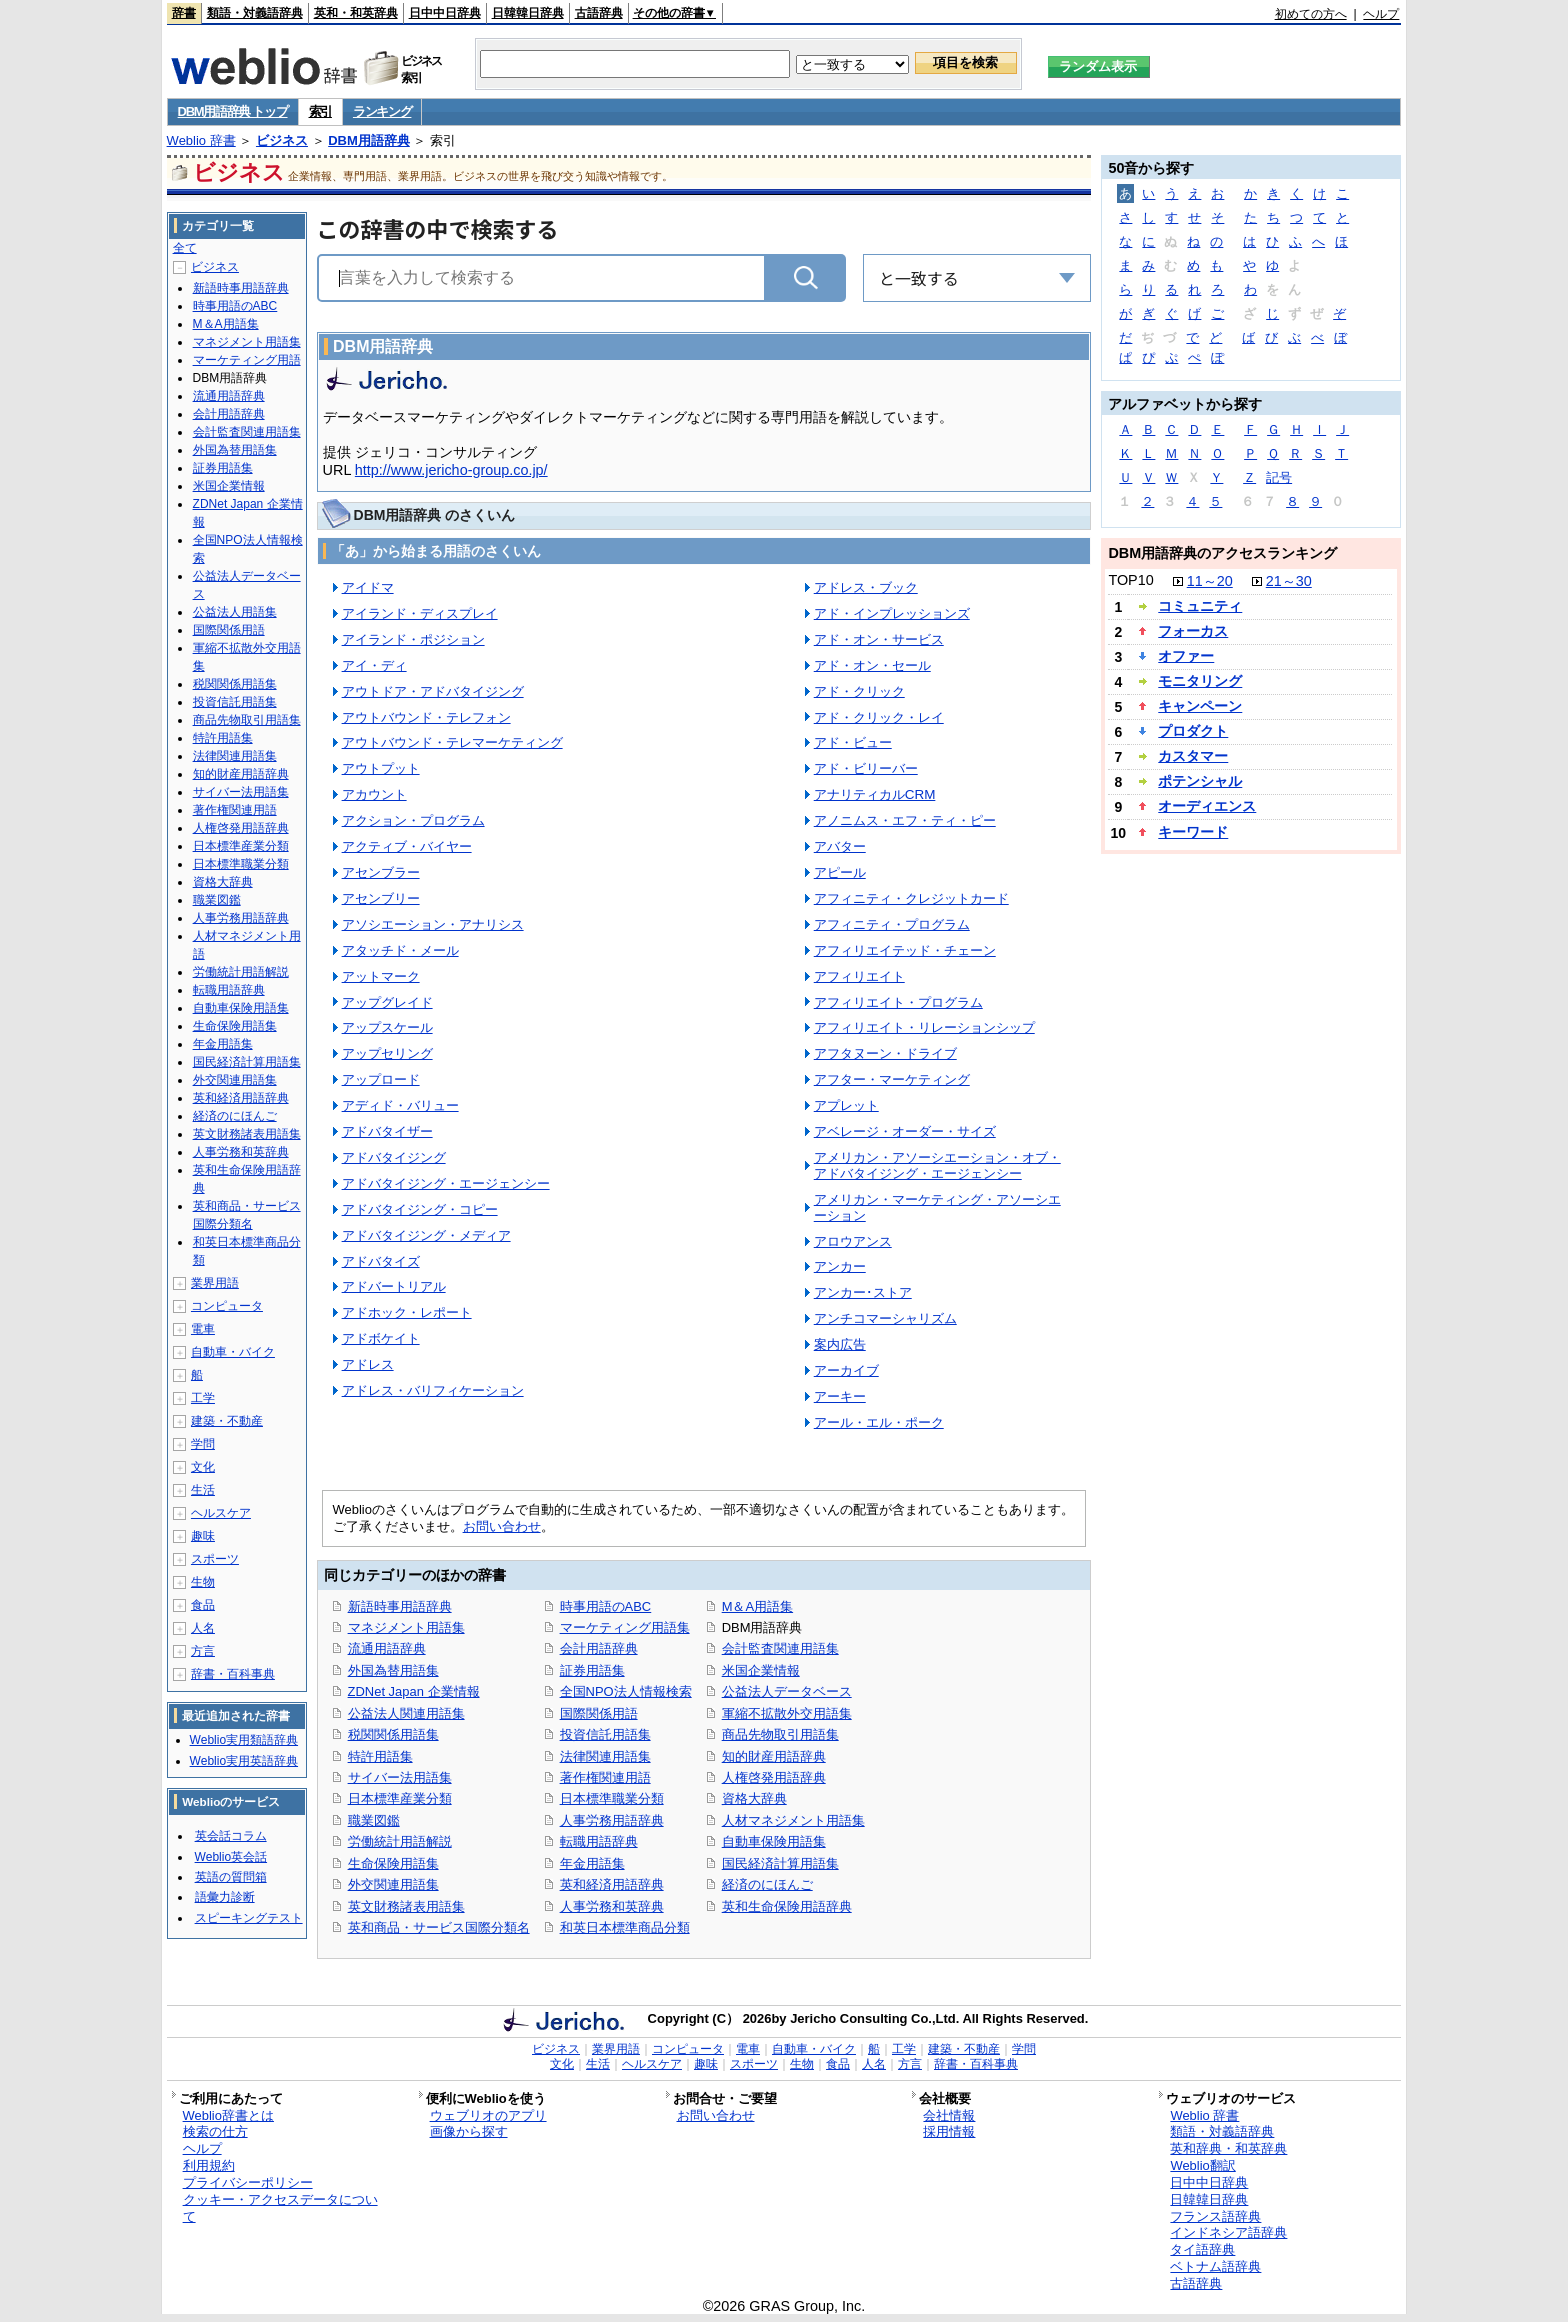  What do you see at coordinates (1200, 781) in the screenshot?
I see `ポテンシャル` at bounding box center [1200, 781].